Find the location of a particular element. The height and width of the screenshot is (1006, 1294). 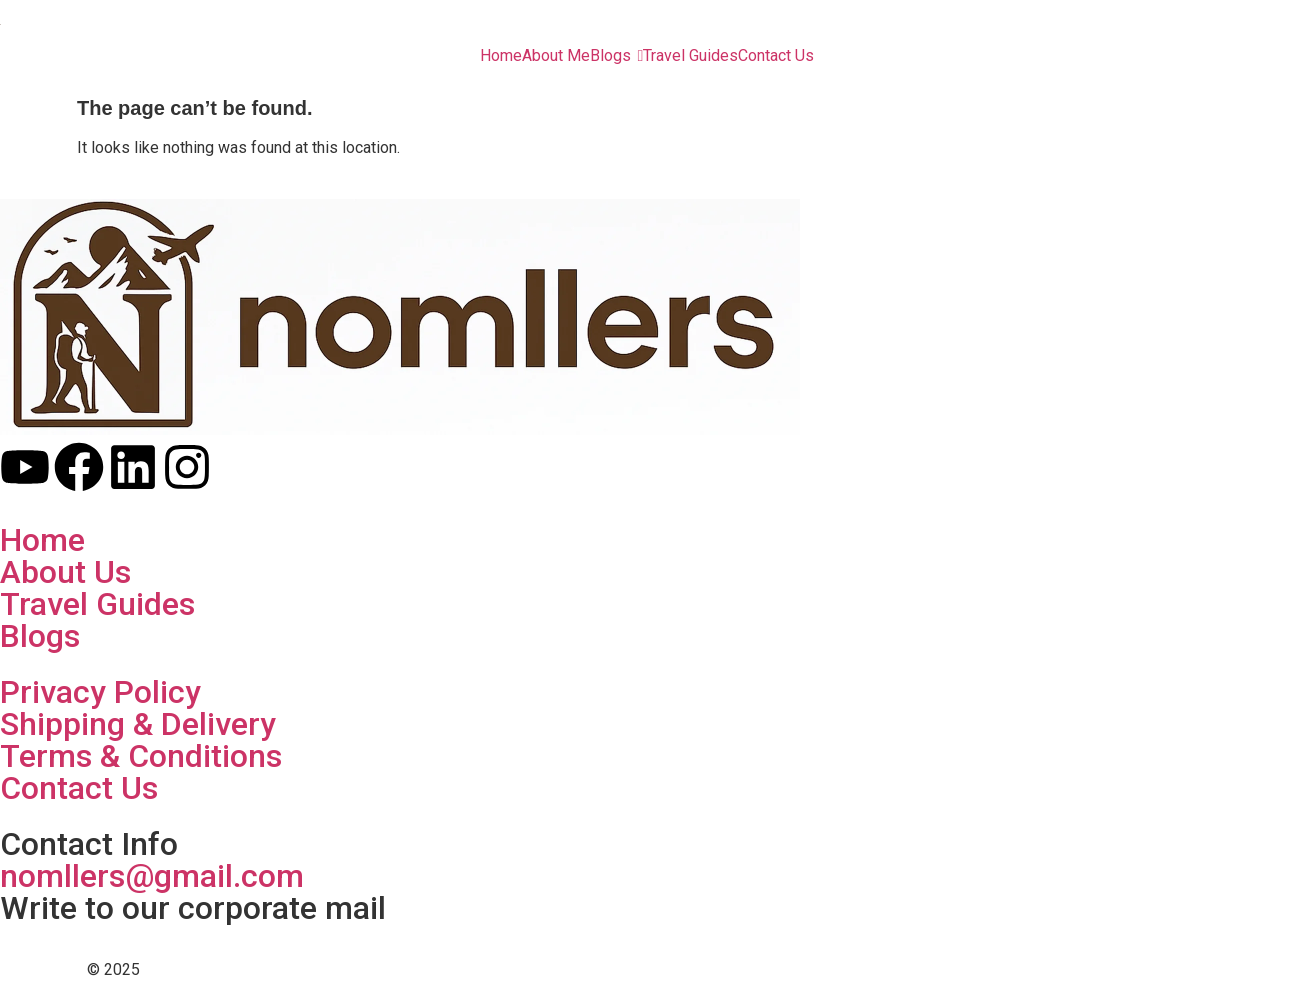

Travel Guides is located at coordinates (97, 604).